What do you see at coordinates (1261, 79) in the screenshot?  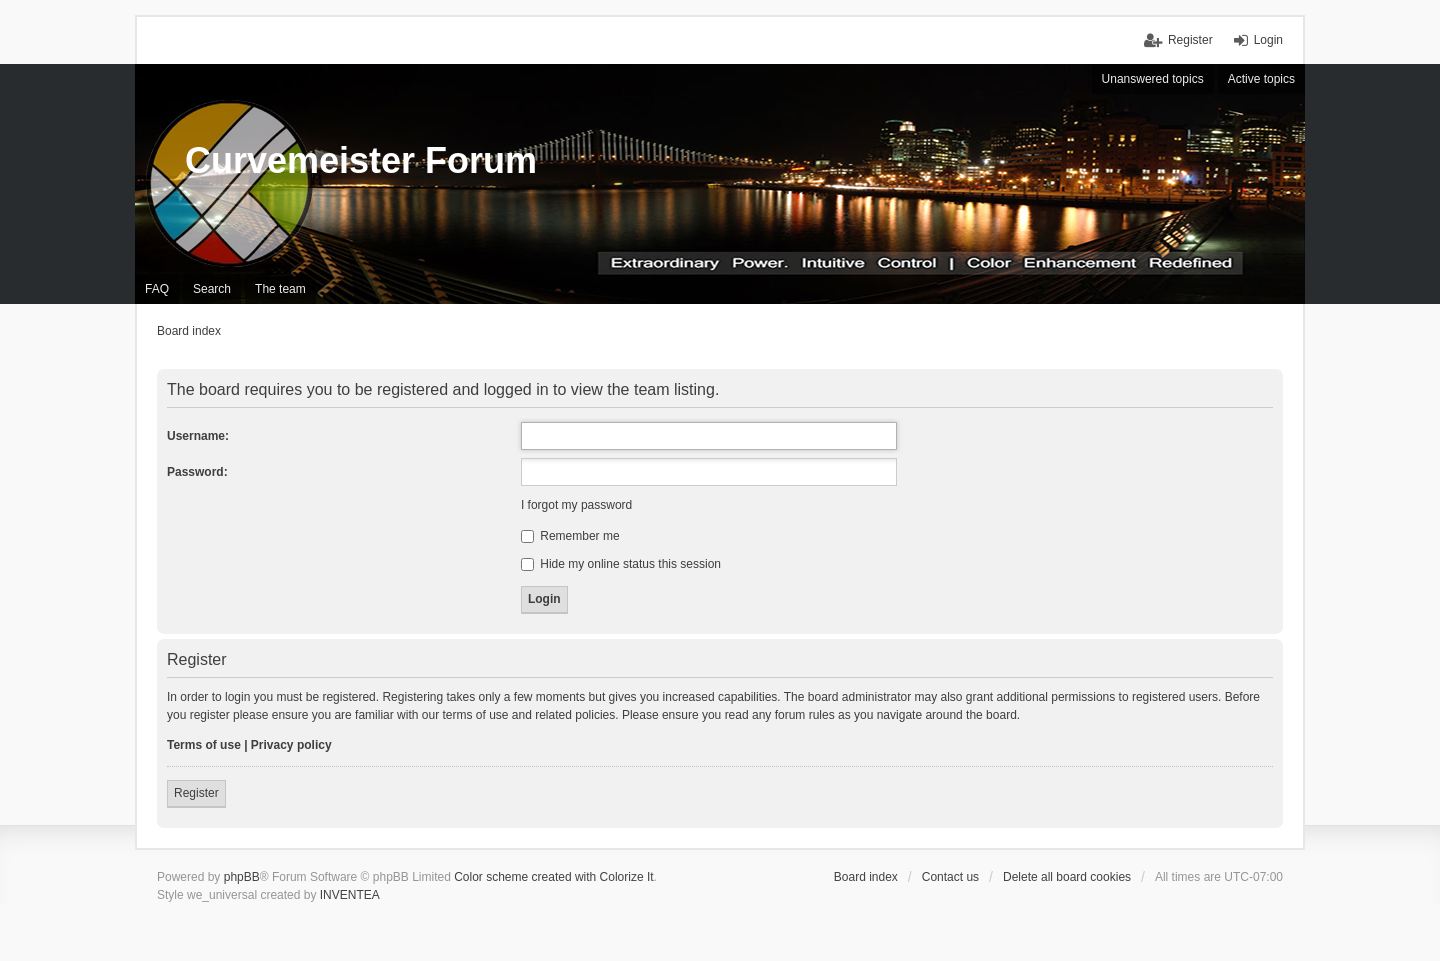 I see `Active topics [menuitem]` at bounding box center [1261, 79].